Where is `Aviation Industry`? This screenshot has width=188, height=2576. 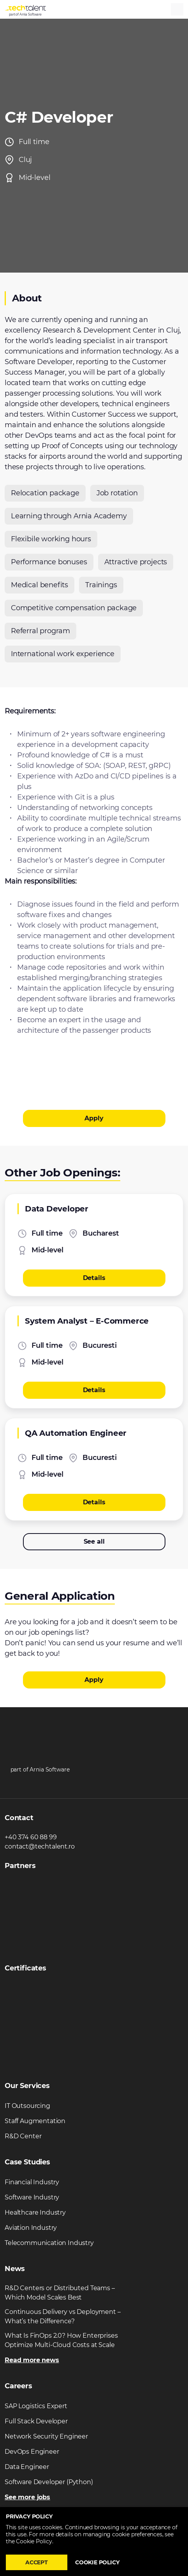
Aviation Industry is located at coordinates (31, 2227).